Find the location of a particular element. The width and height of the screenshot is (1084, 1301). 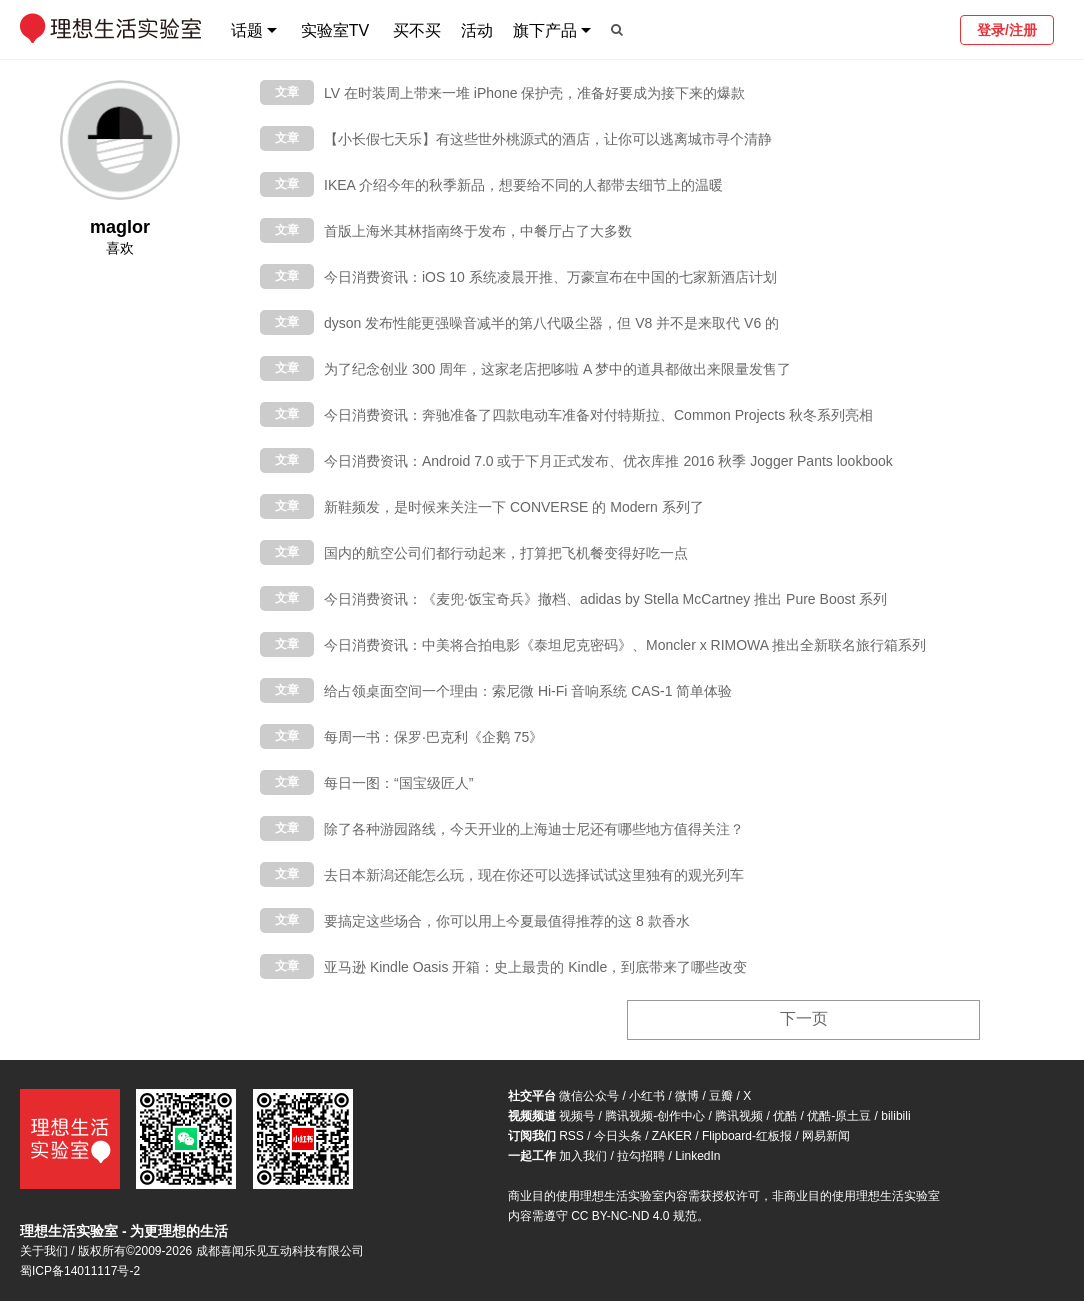

关于我们 is located at coordinates (44, 1251).